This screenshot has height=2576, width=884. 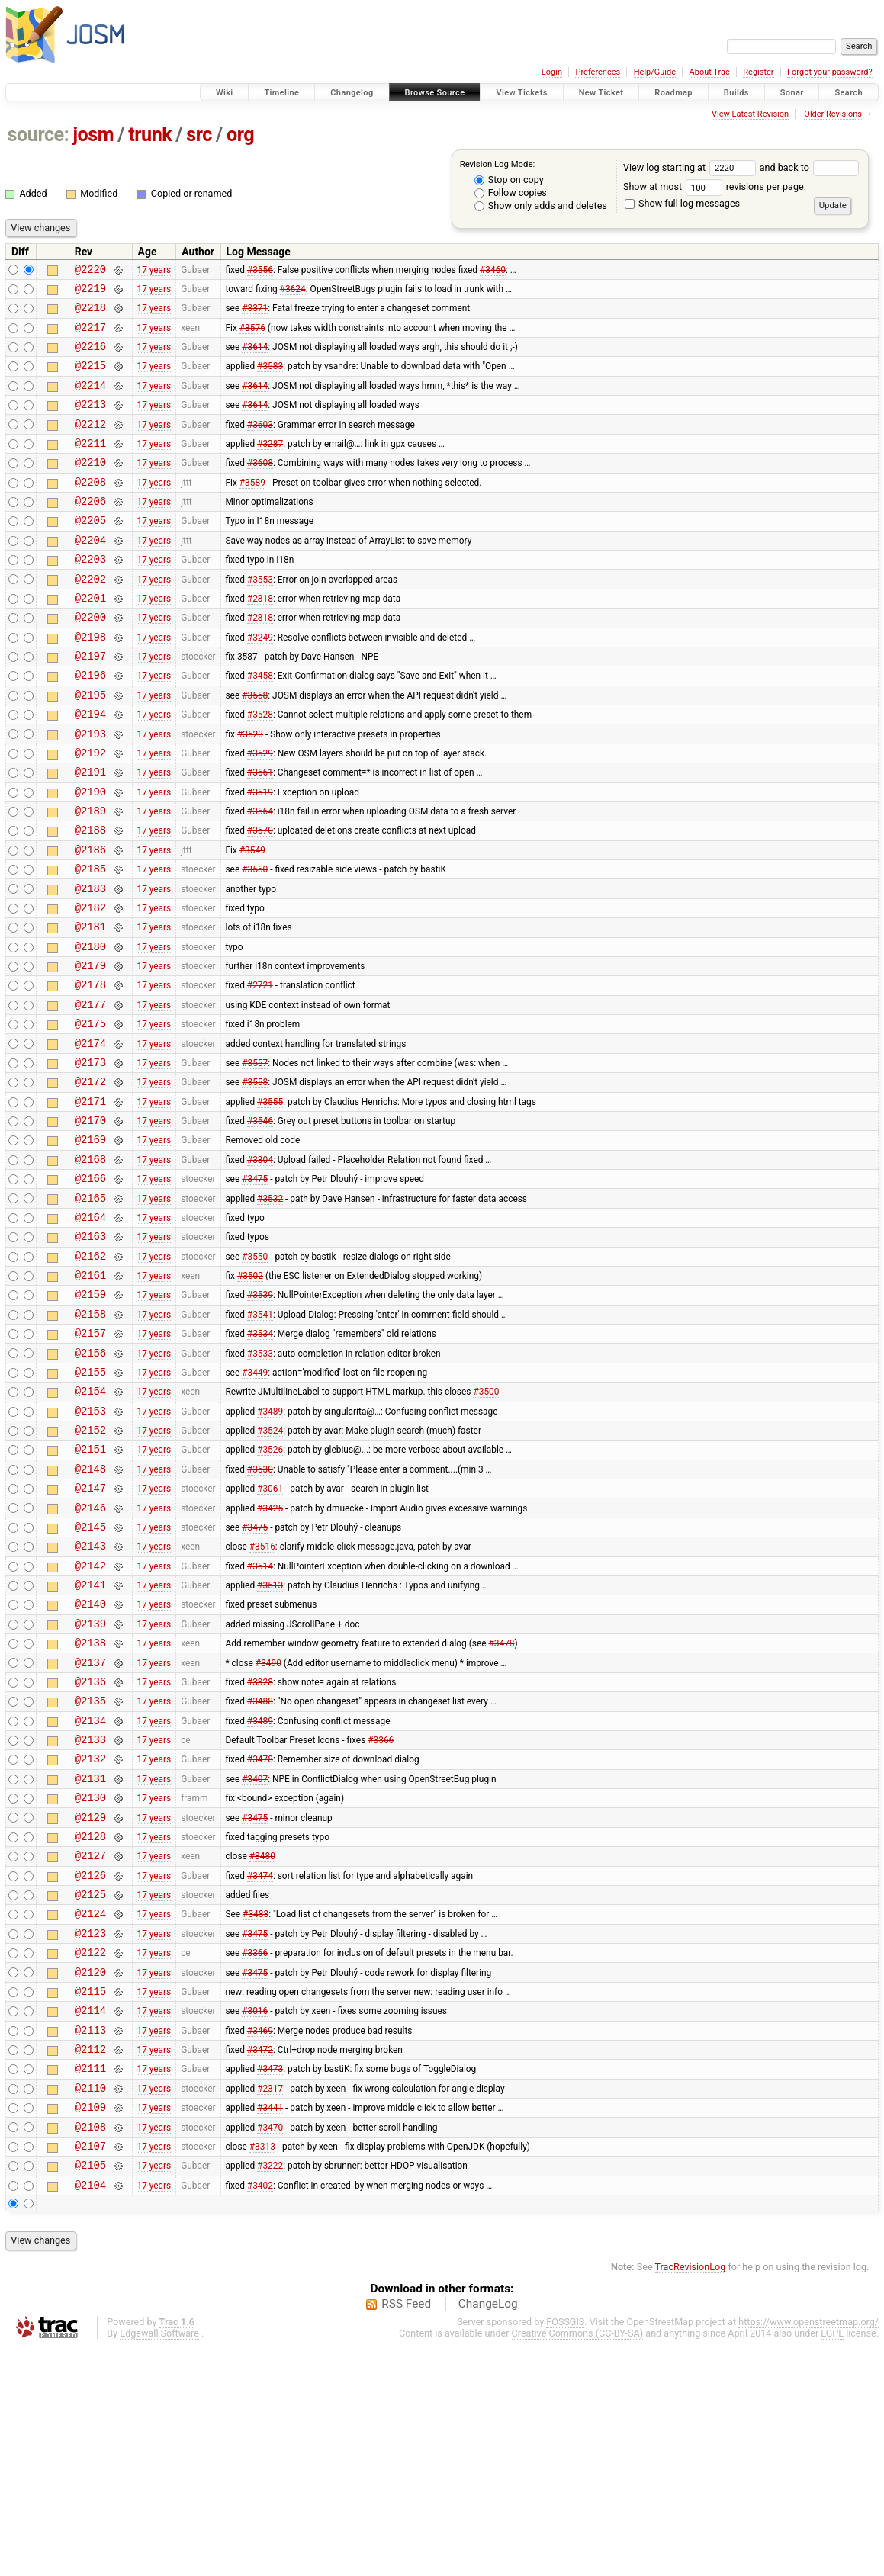 I want to click on @2107, so click(x=90, y=2369).